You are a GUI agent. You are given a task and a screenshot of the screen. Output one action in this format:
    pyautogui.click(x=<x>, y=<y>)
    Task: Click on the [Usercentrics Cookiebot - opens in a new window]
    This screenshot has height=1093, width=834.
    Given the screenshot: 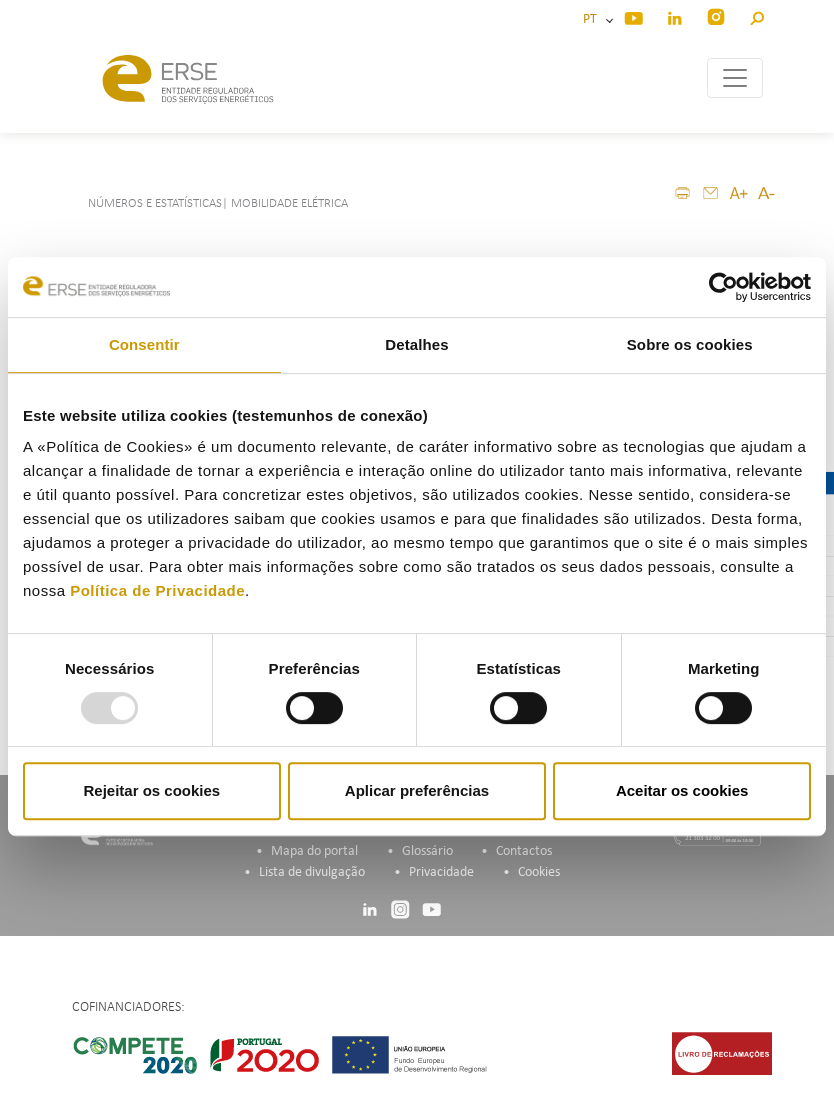 What is the action you would take?
    pyautogui.click(x=723, y=287)
    